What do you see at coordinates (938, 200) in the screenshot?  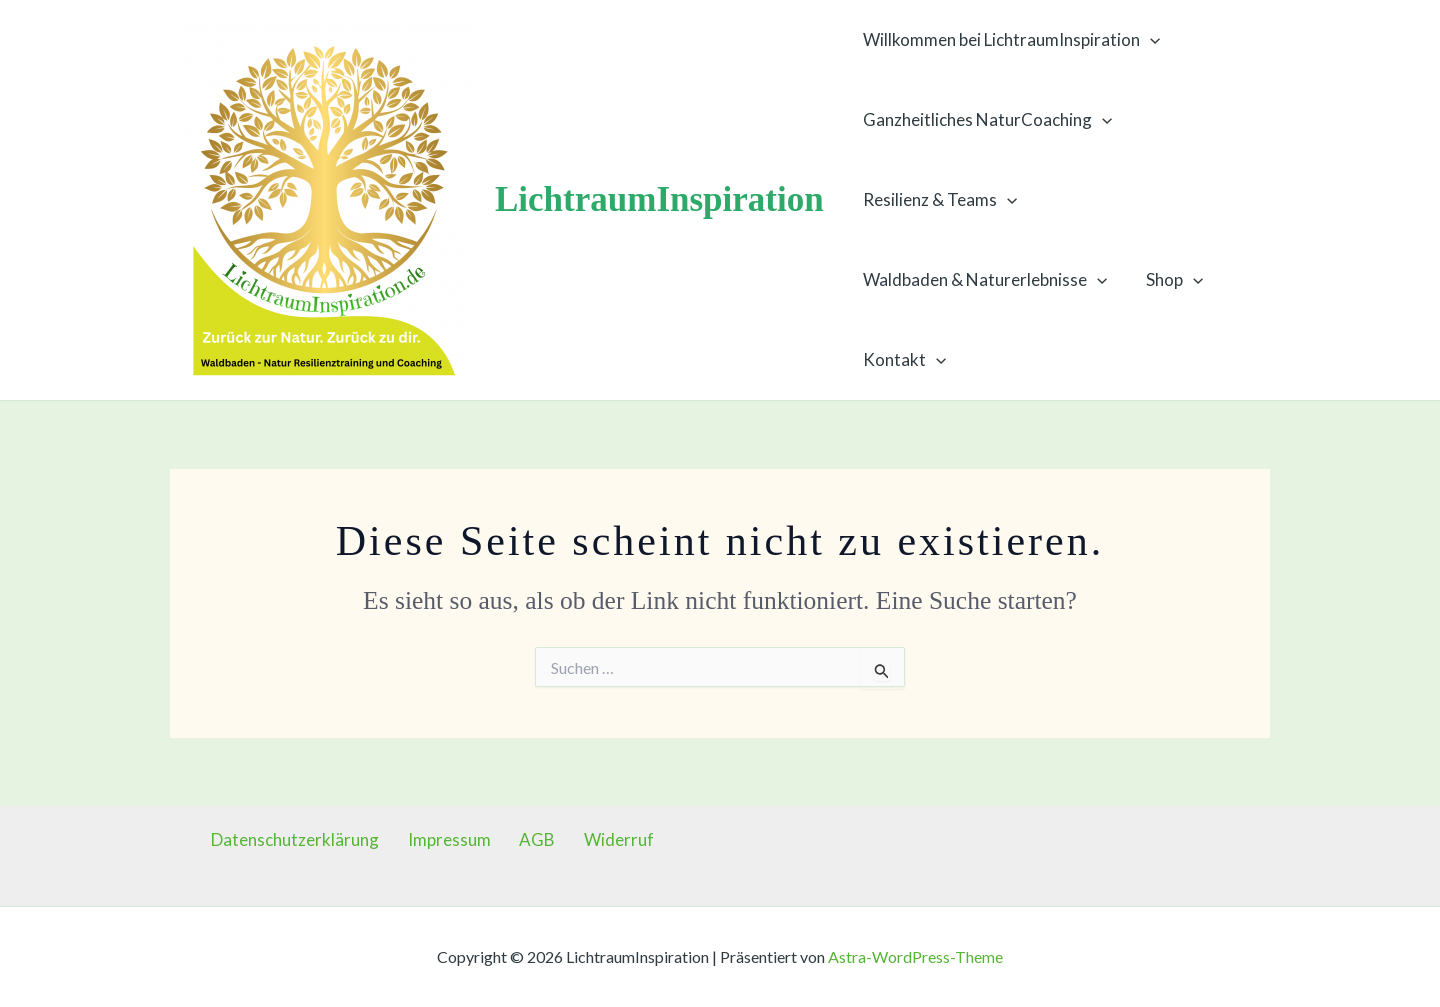 I see `Resilienz & Teams` at bounding box center [938, 200].